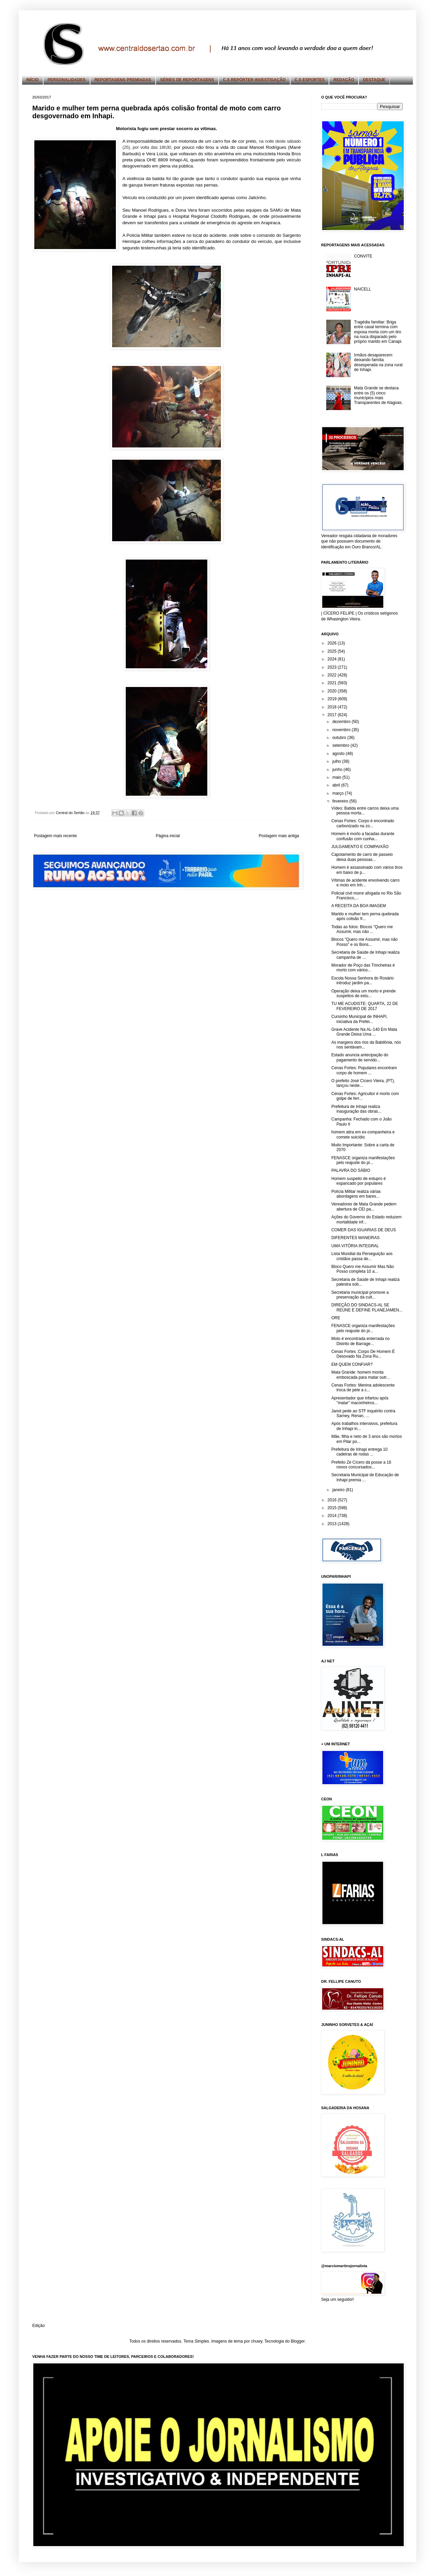  I want to click on ORE, so click(335, 1318).